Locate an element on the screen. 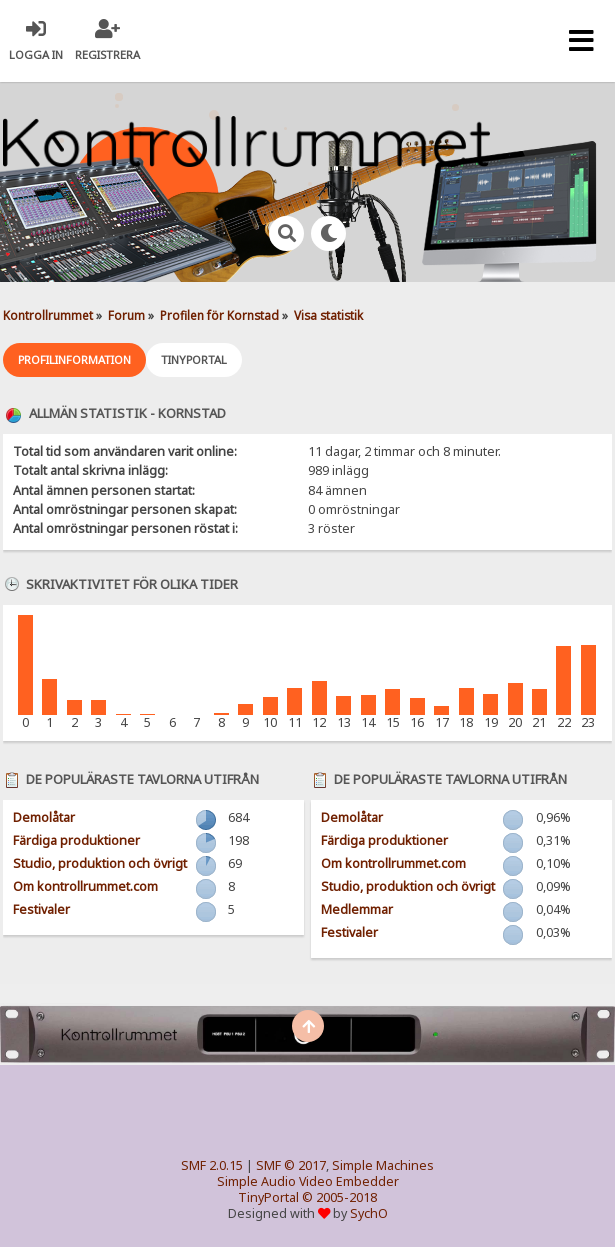 The image size is (615, 1247). Färdiga produktioner is located at coordinates (76, 840).